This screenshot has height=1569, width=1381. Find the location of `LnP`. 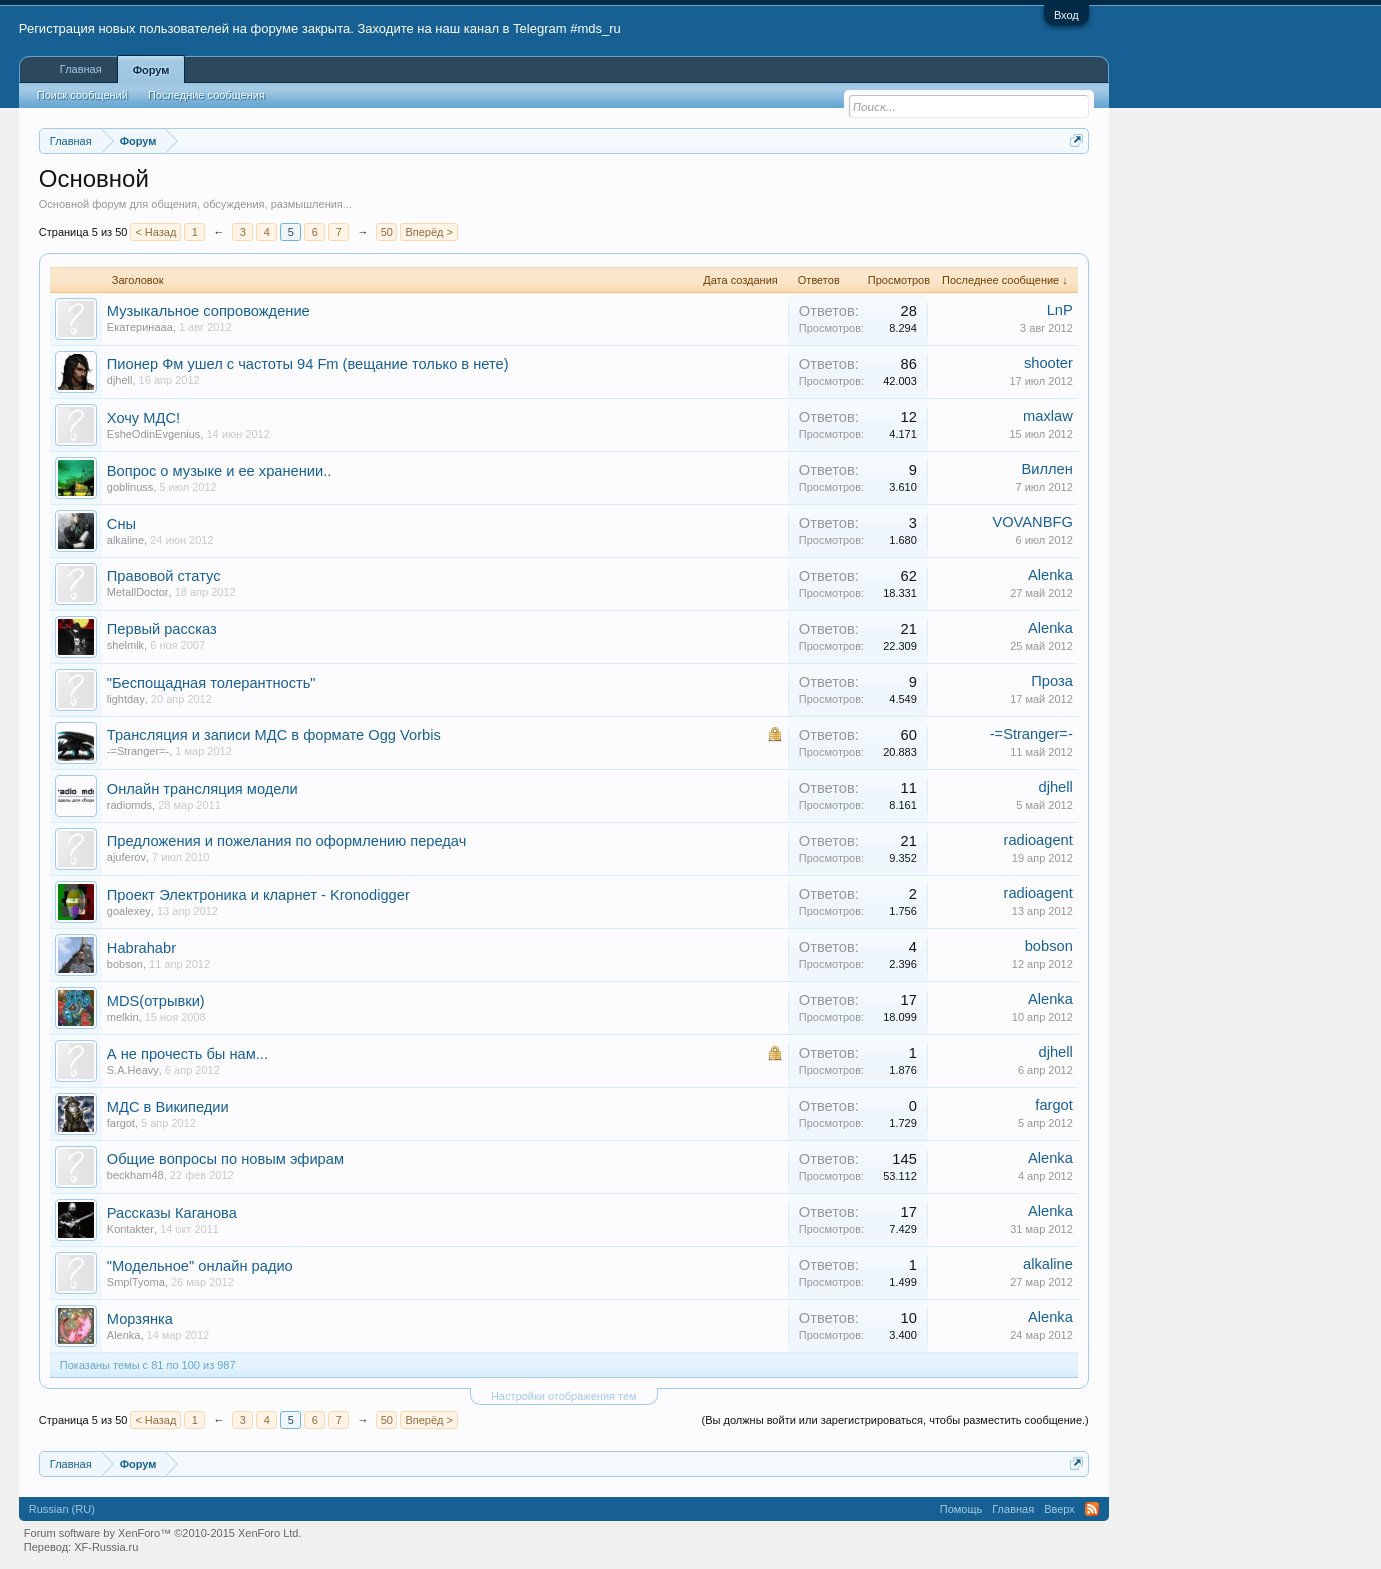

LnP is located at coordinates (1060, 310).